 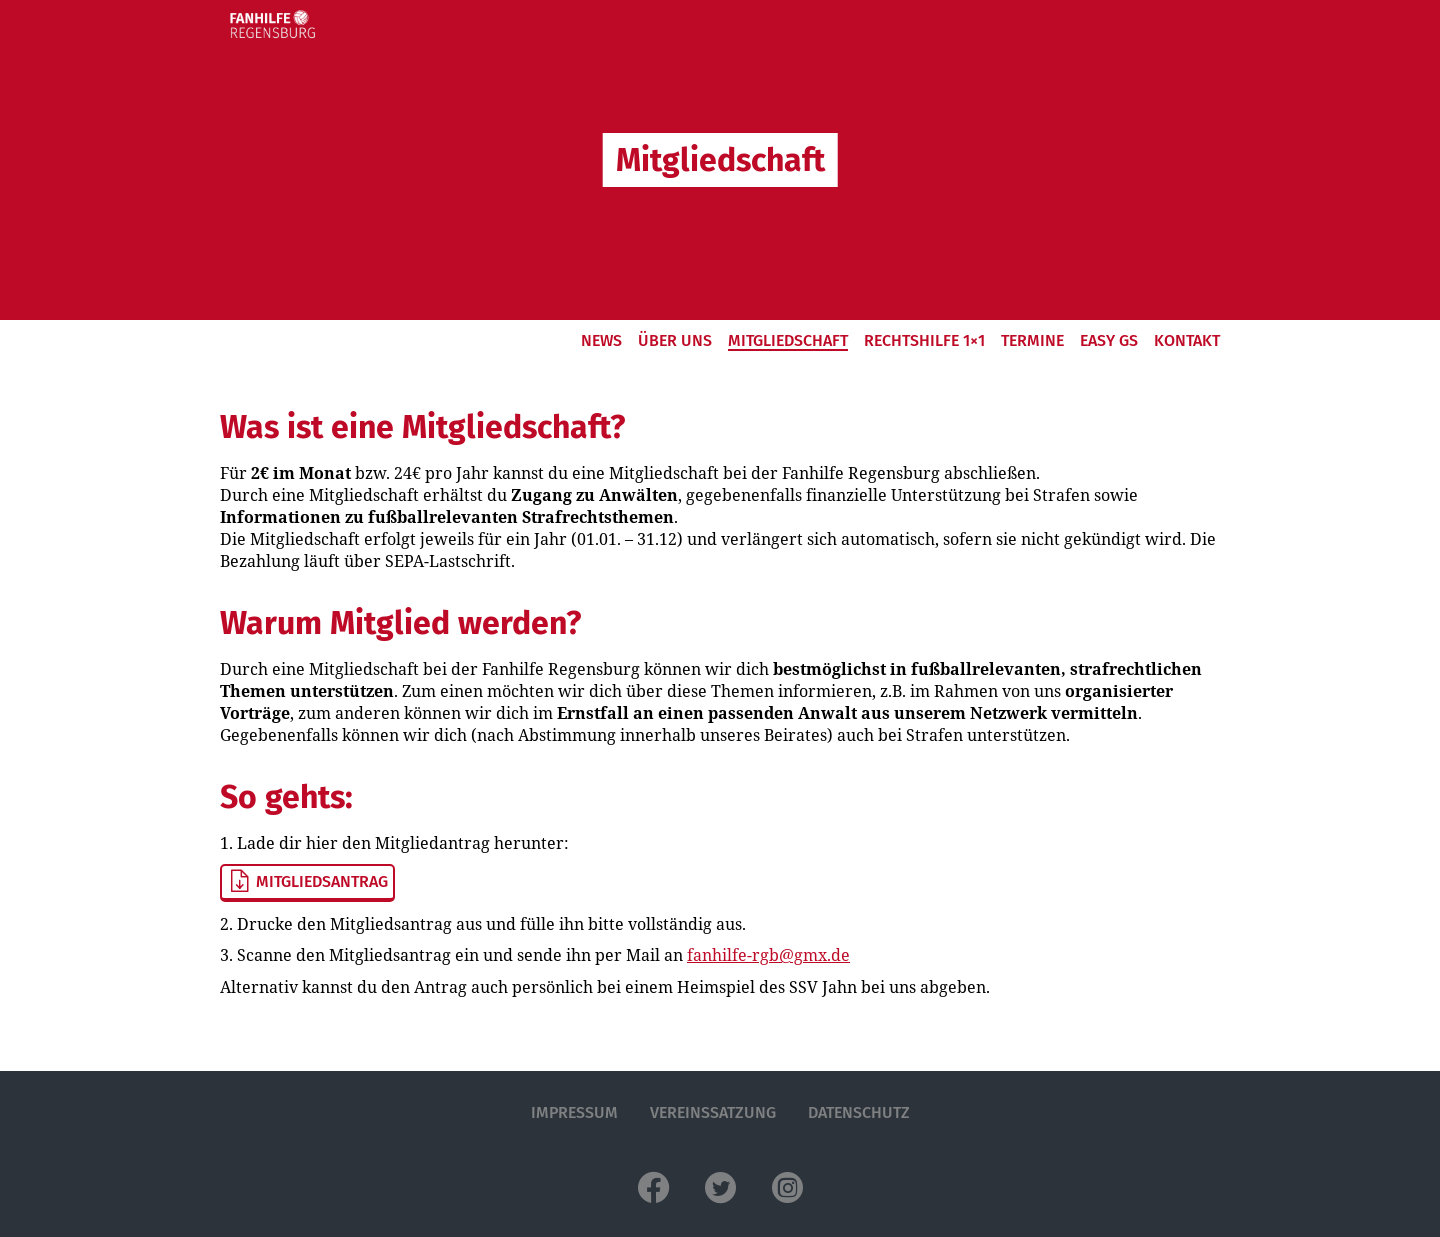 What do you see at coordinates (1109, 340) in the screenshot?
I see `EASy GS` at bounding box center [1109, 340].